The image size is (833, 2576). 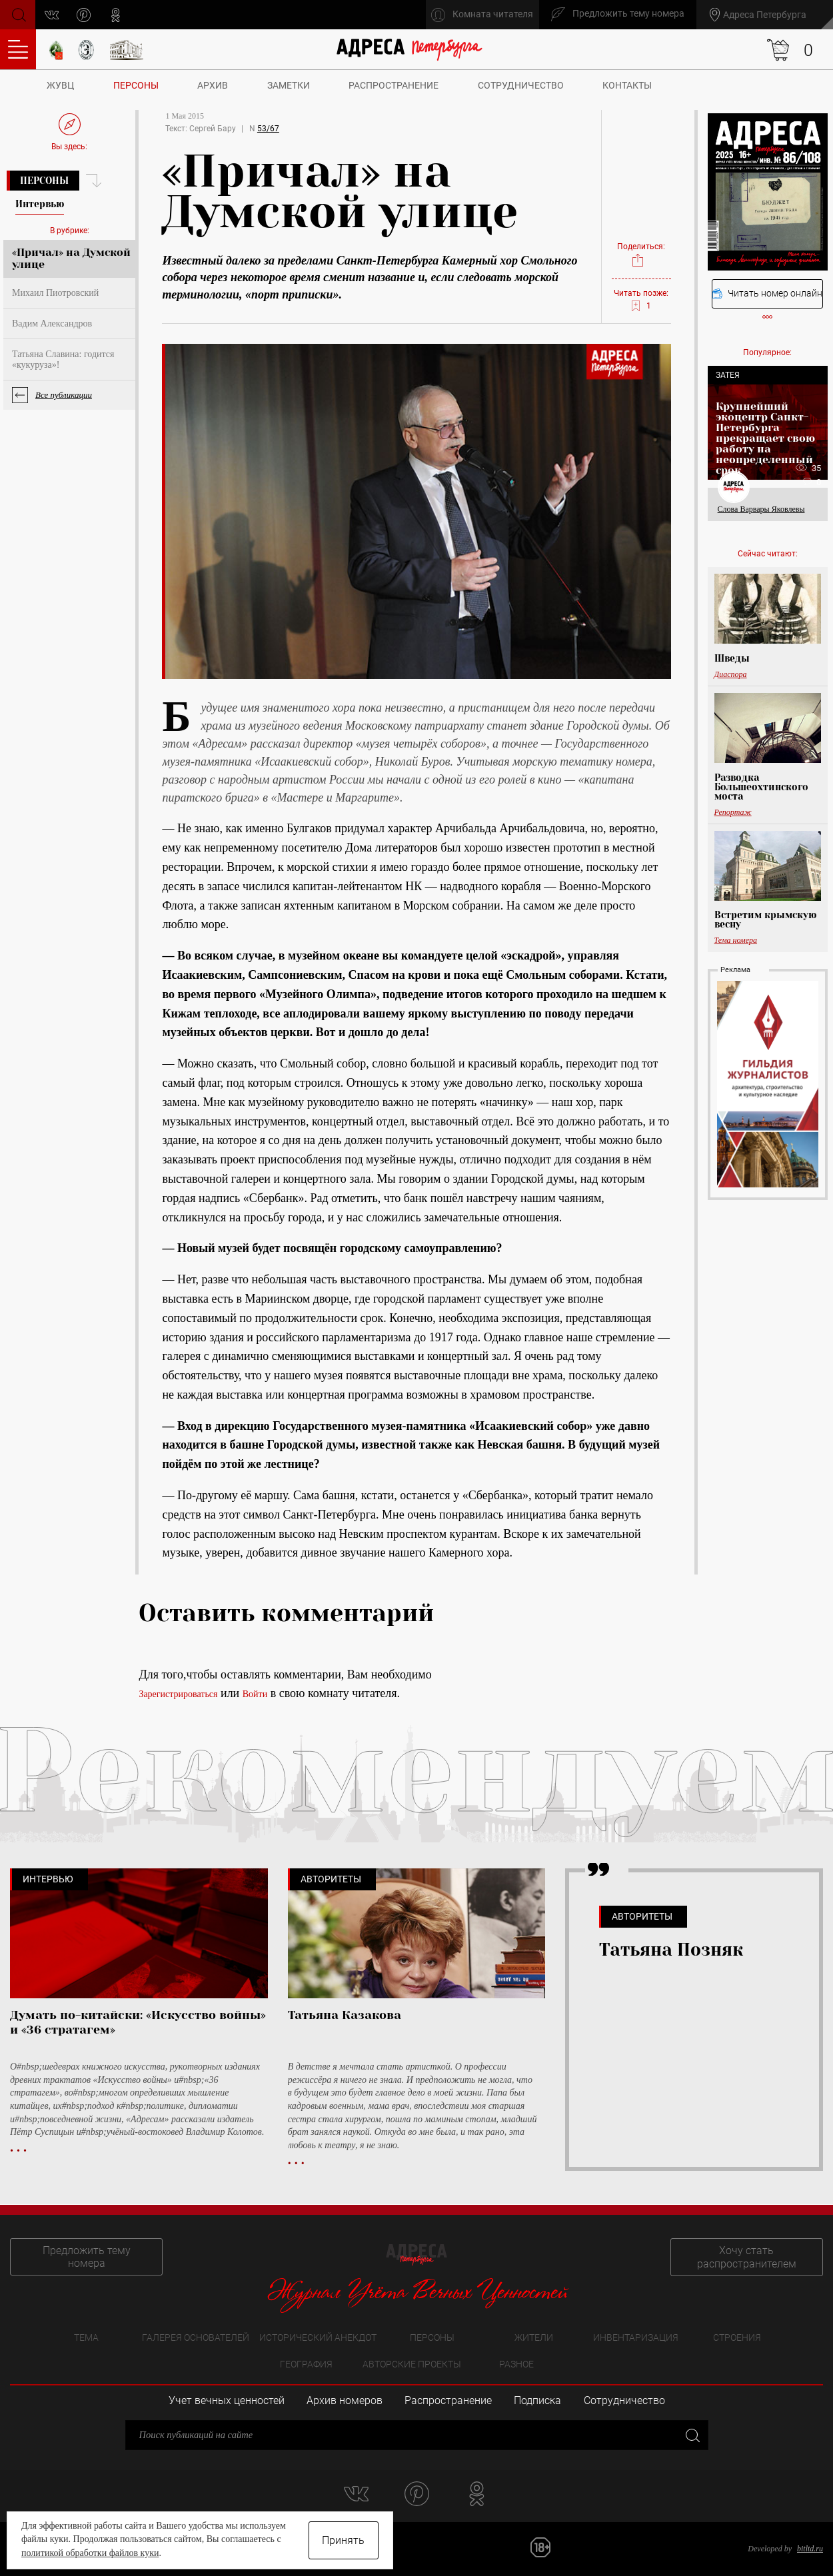 I want to click on ЖУВЦ, so click(x=60, y=85).